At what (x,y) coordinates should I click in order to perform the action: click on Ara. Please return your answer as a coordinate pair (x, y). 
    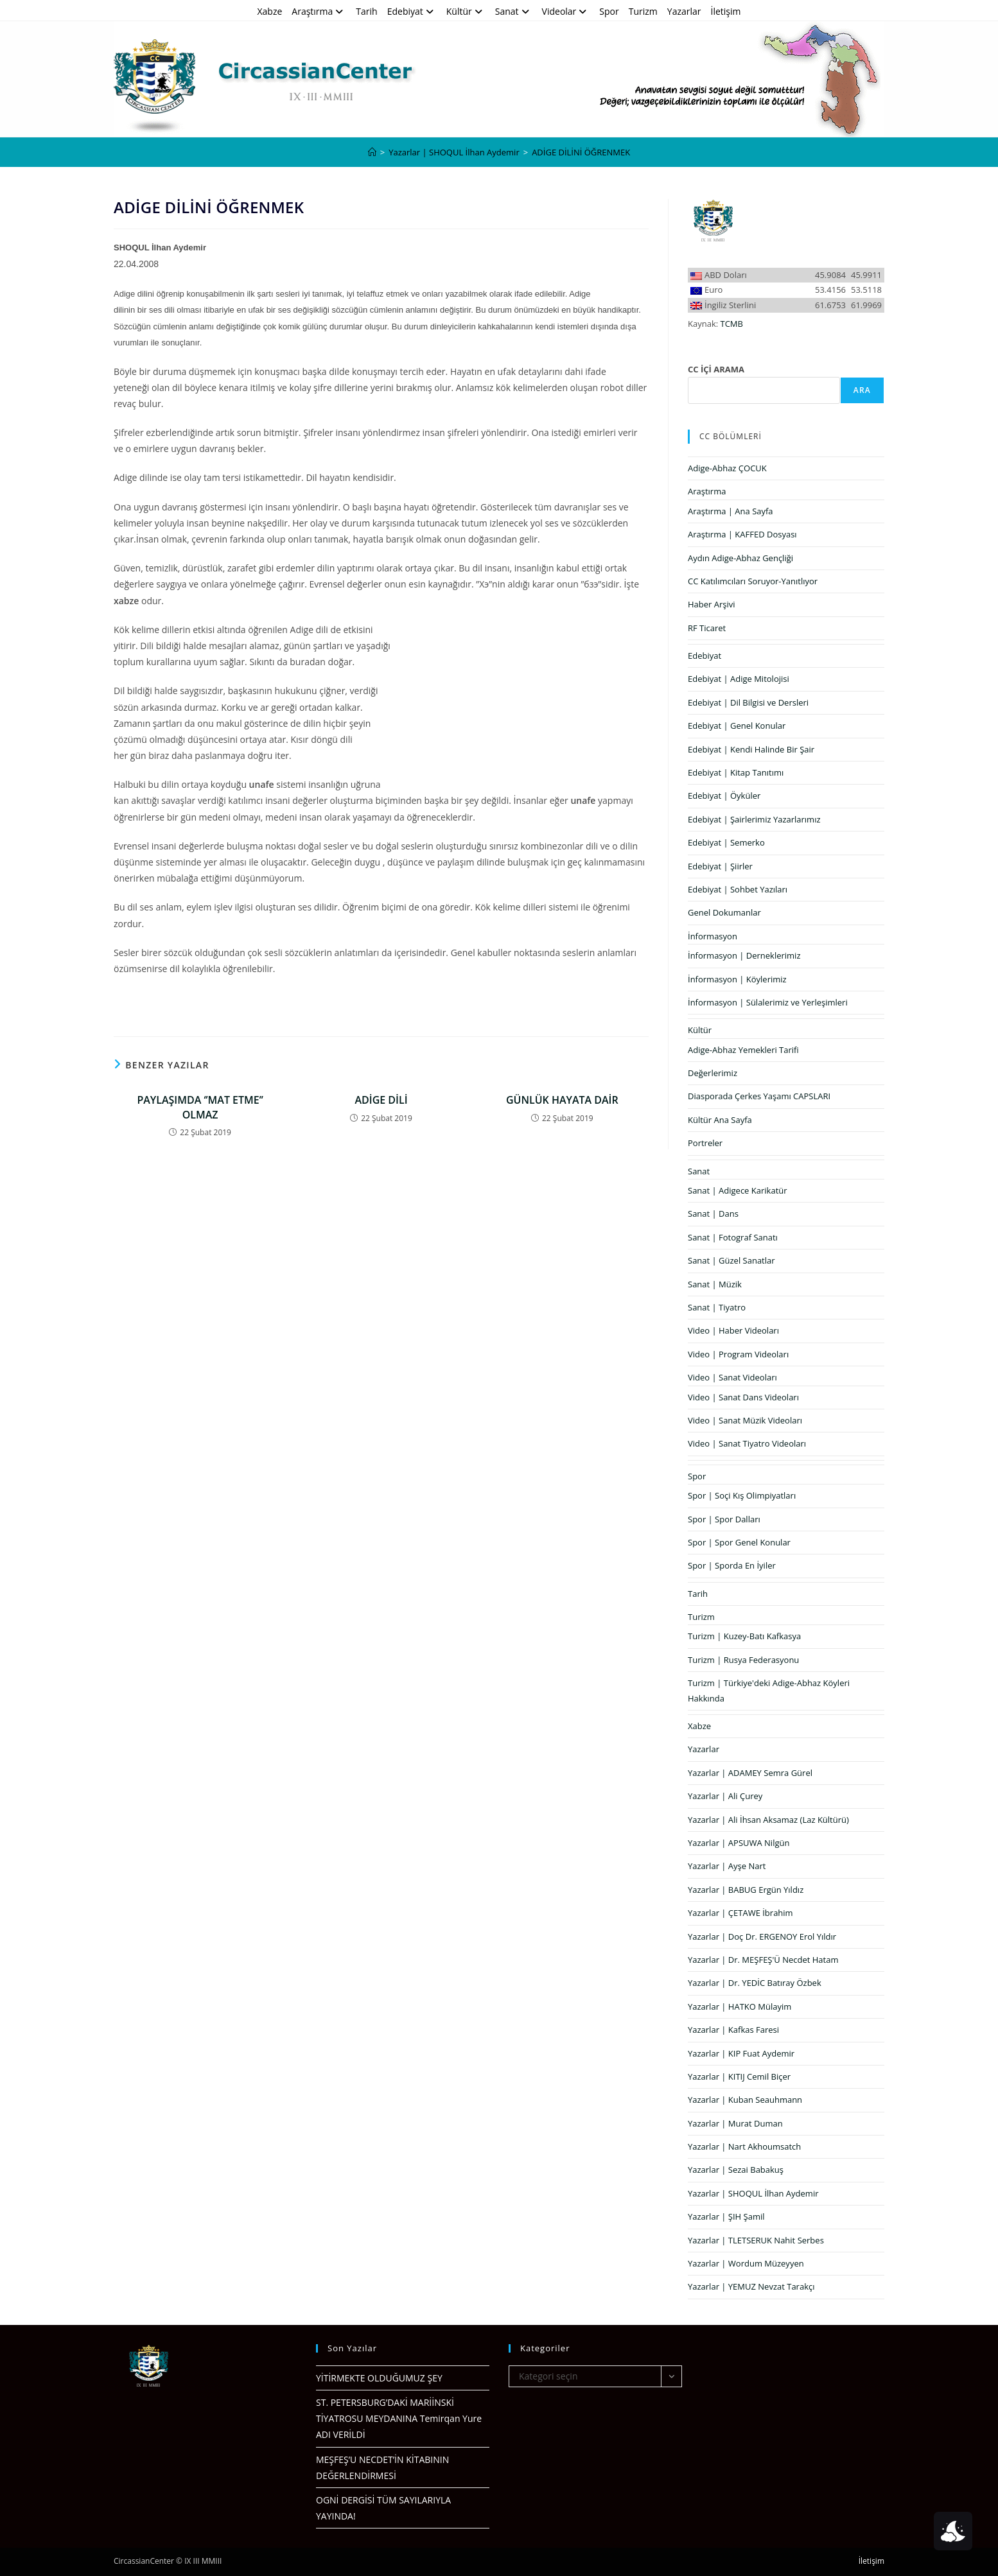
    Looking at the image, I should click on (862, 390).